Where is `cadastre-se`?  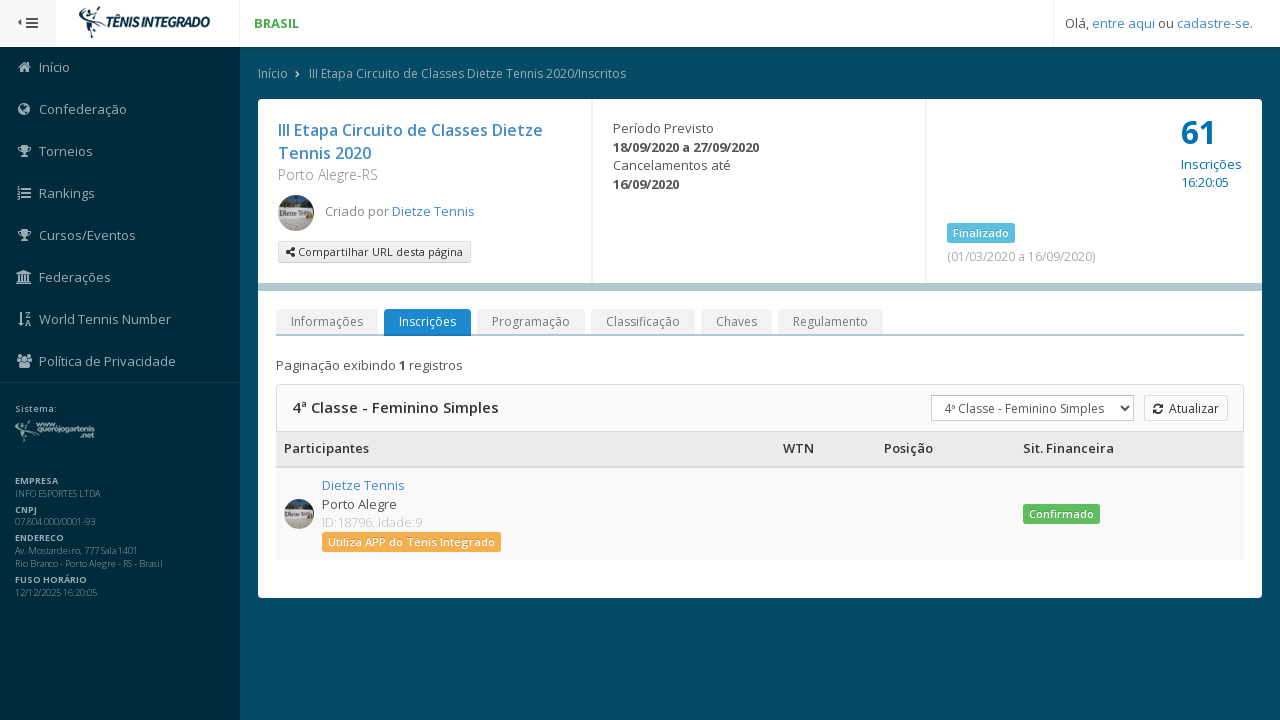 cadastre-se is located at coordinates (1213, 23).